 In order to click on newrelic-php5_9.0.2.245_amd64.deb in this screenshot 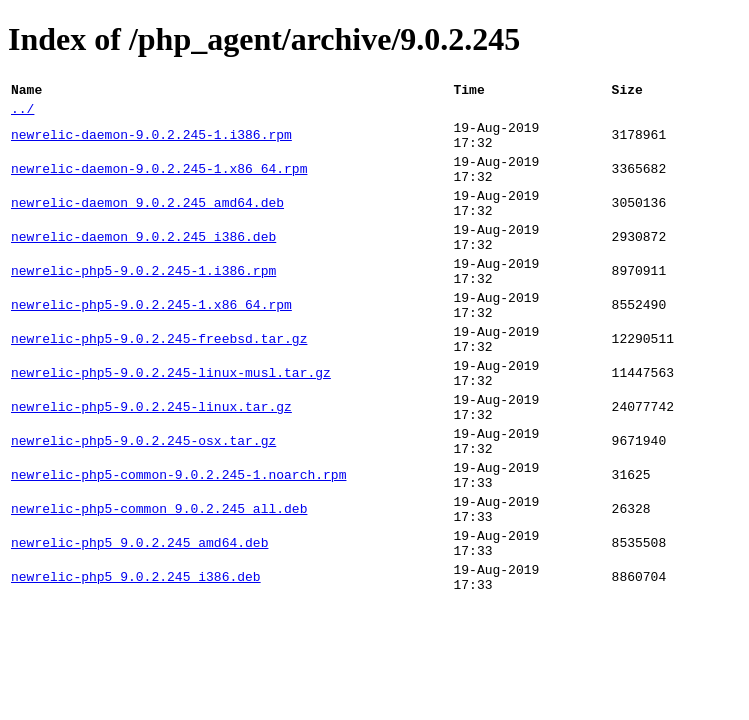, I will do `click(139, 625)`.